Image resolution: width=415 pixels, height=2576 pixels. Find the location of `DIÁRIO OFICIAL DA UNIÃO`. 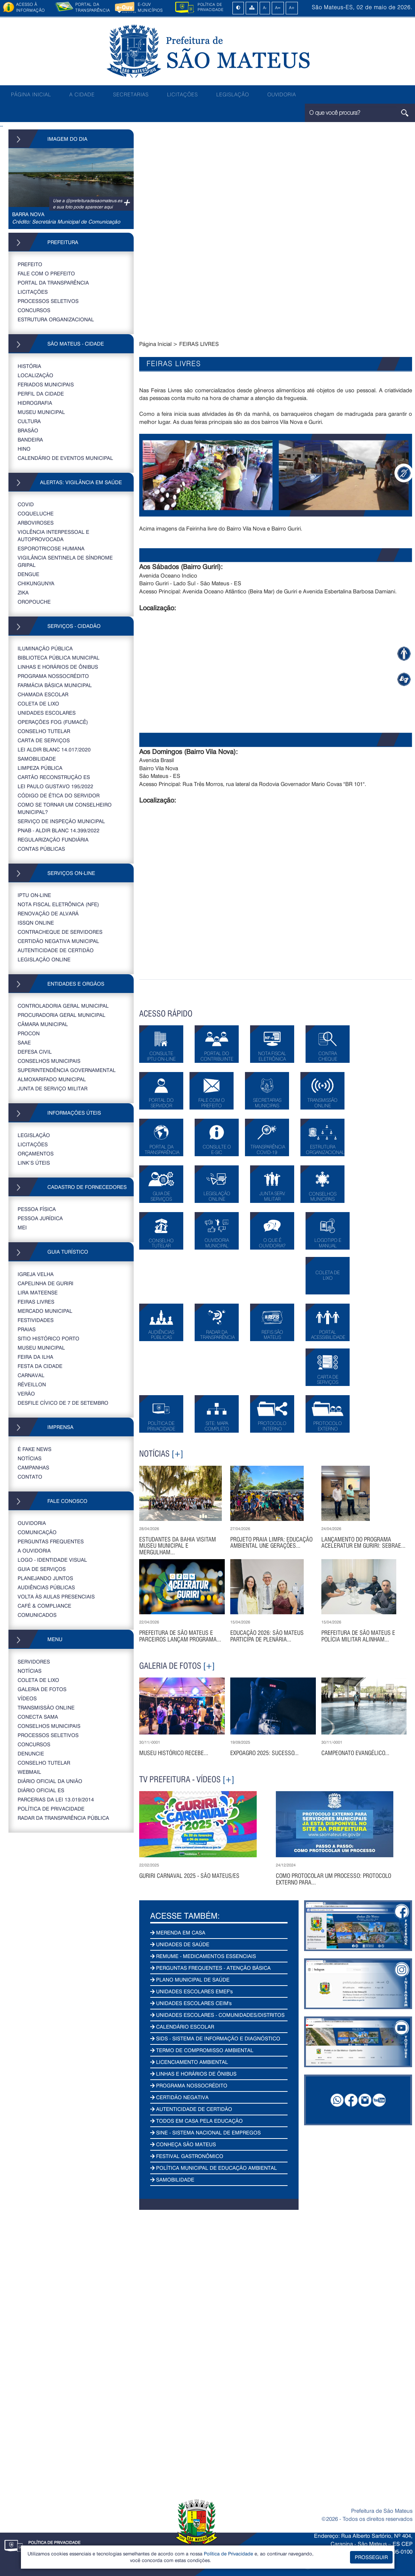

DIÁRIO OFICIAL DA UNIÃO is located at coordinates (50, 1781).